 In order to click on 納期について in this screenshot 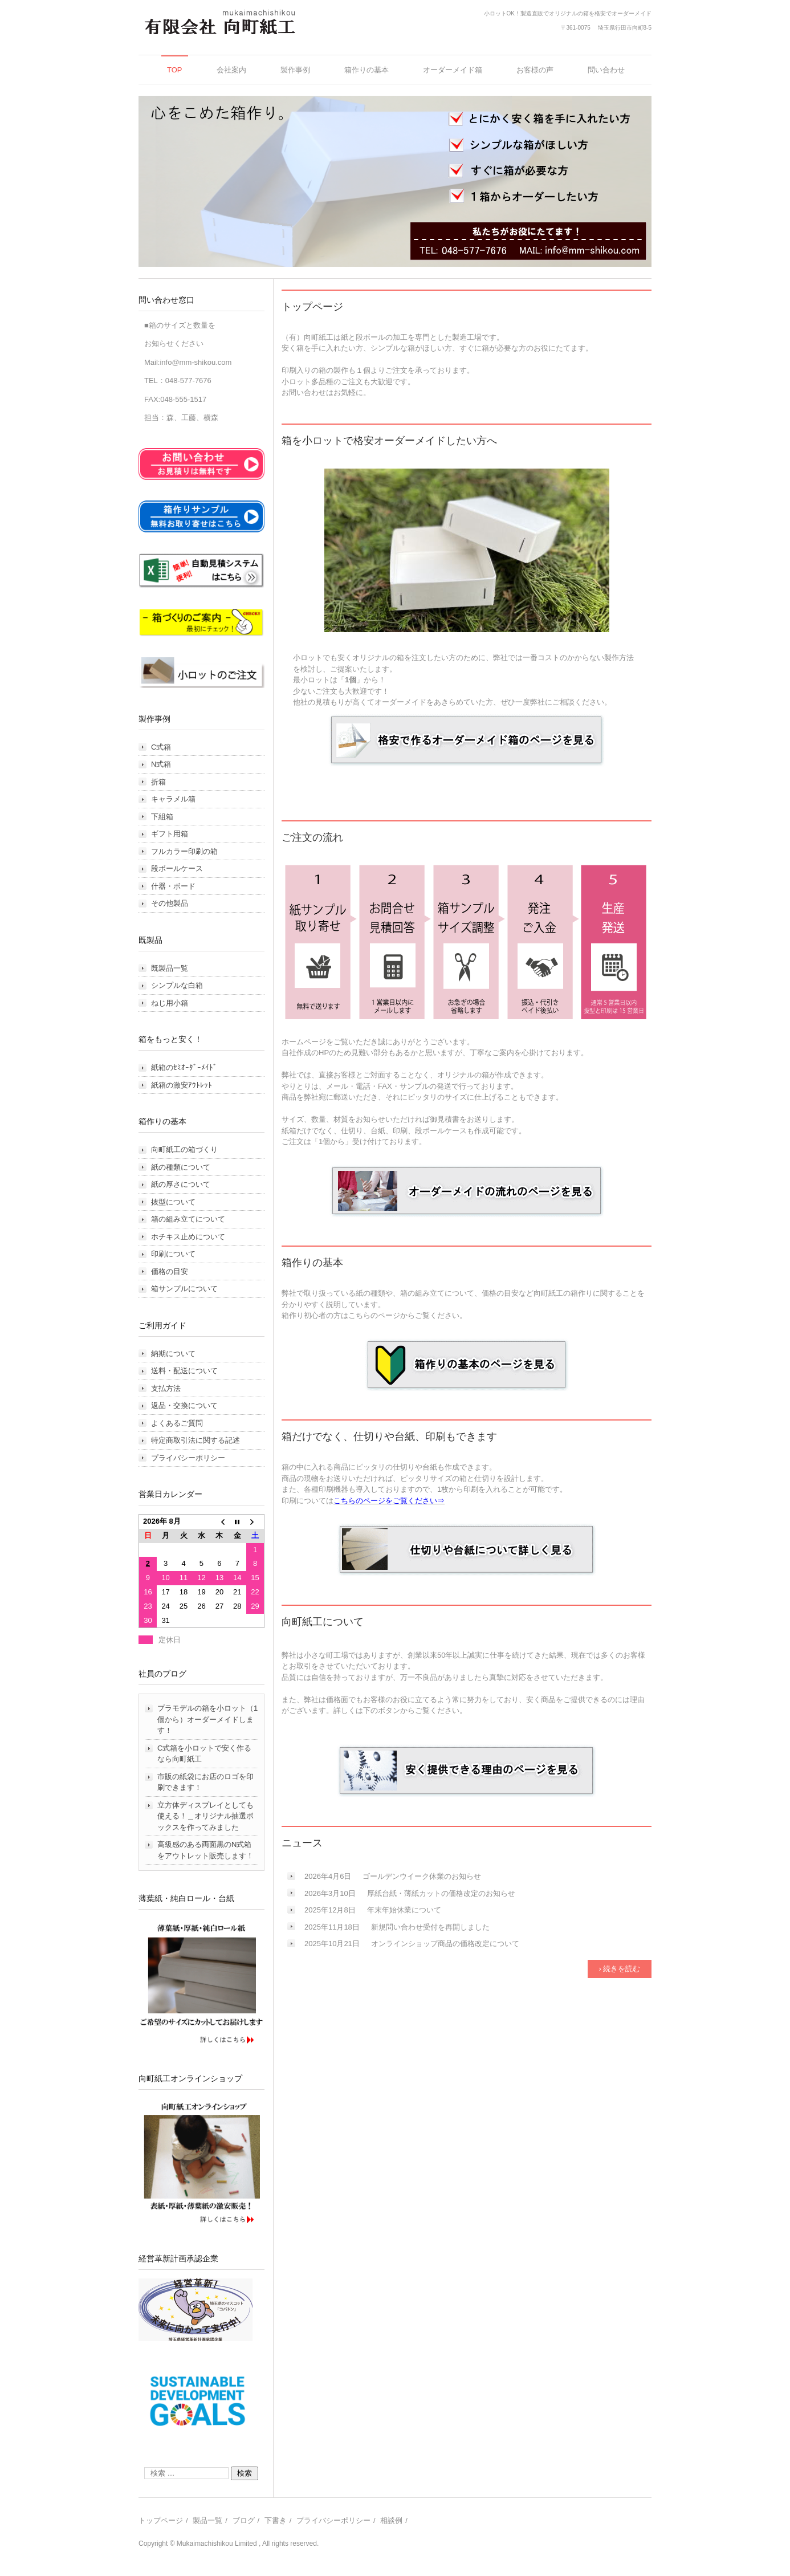, I will do `click(173, 1353)`.